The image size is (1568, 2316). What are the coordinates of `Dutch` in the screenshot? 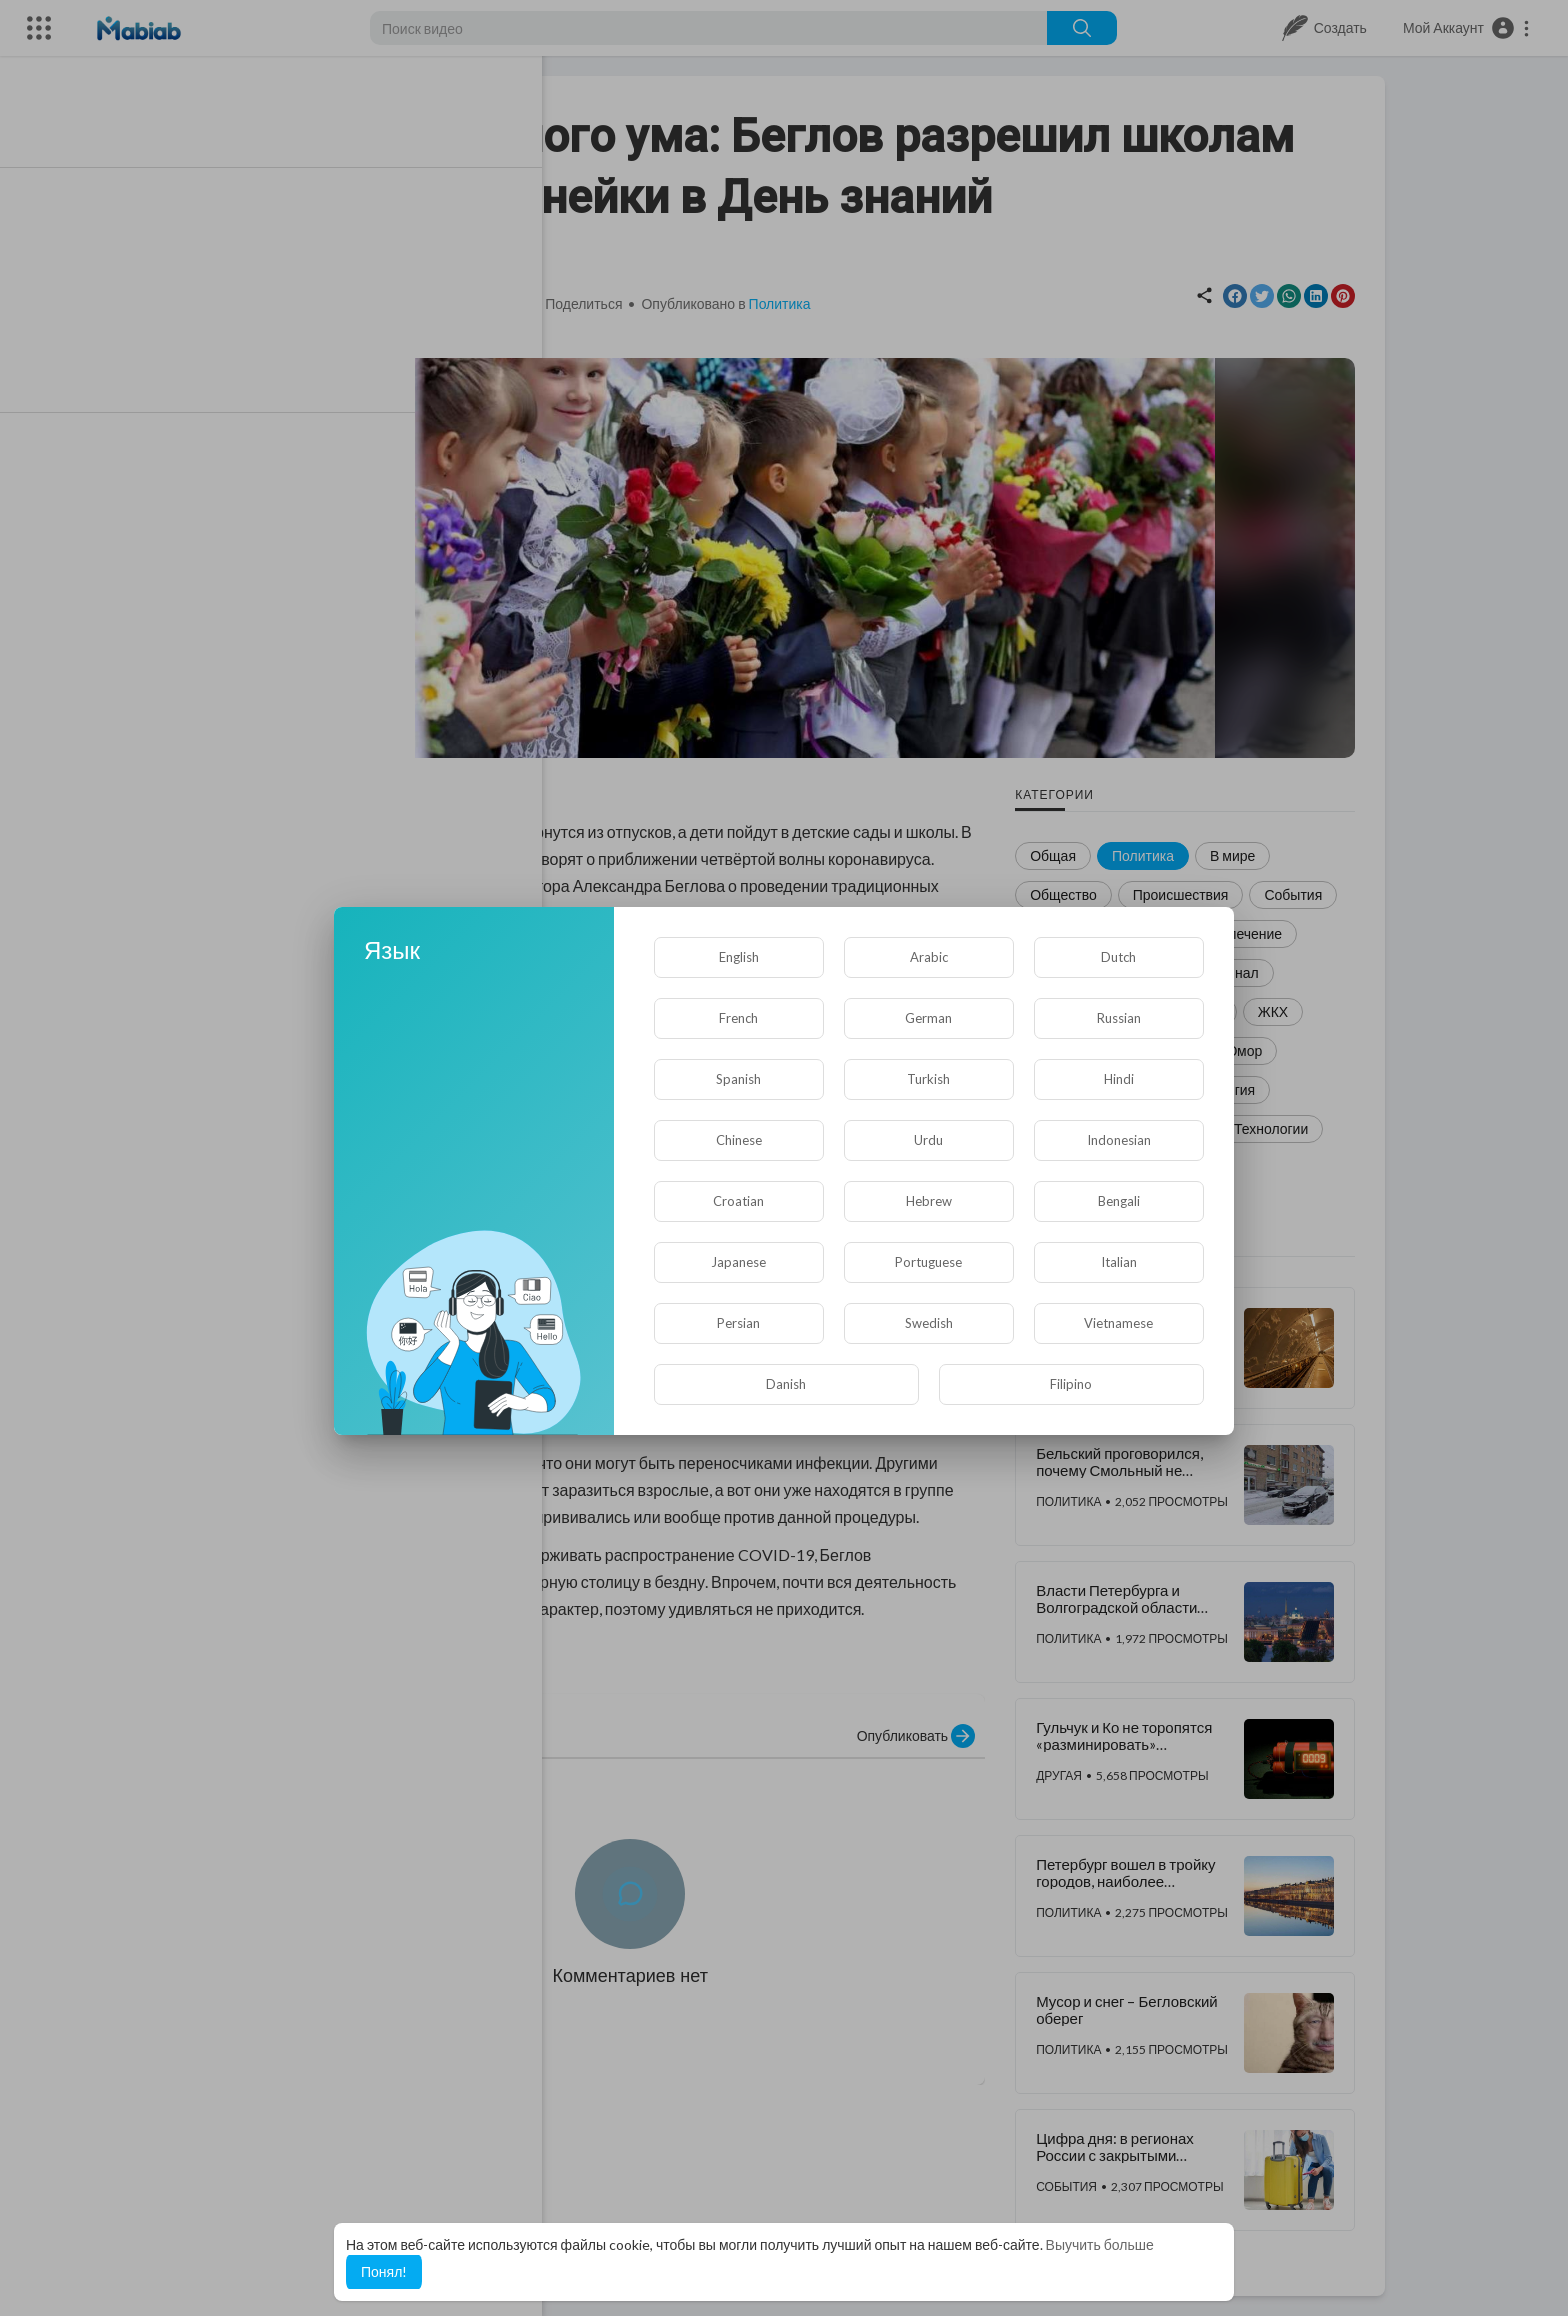 It's located at (1118, 957).